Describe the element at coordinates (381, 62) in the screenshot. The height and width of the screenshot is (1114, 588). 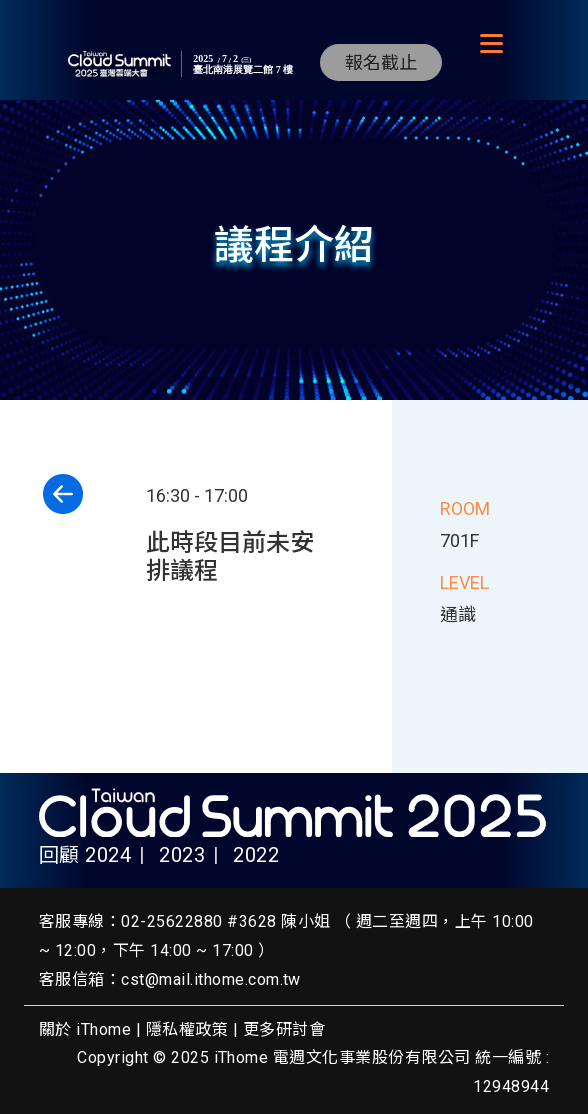
I see `報名截止` at that location.